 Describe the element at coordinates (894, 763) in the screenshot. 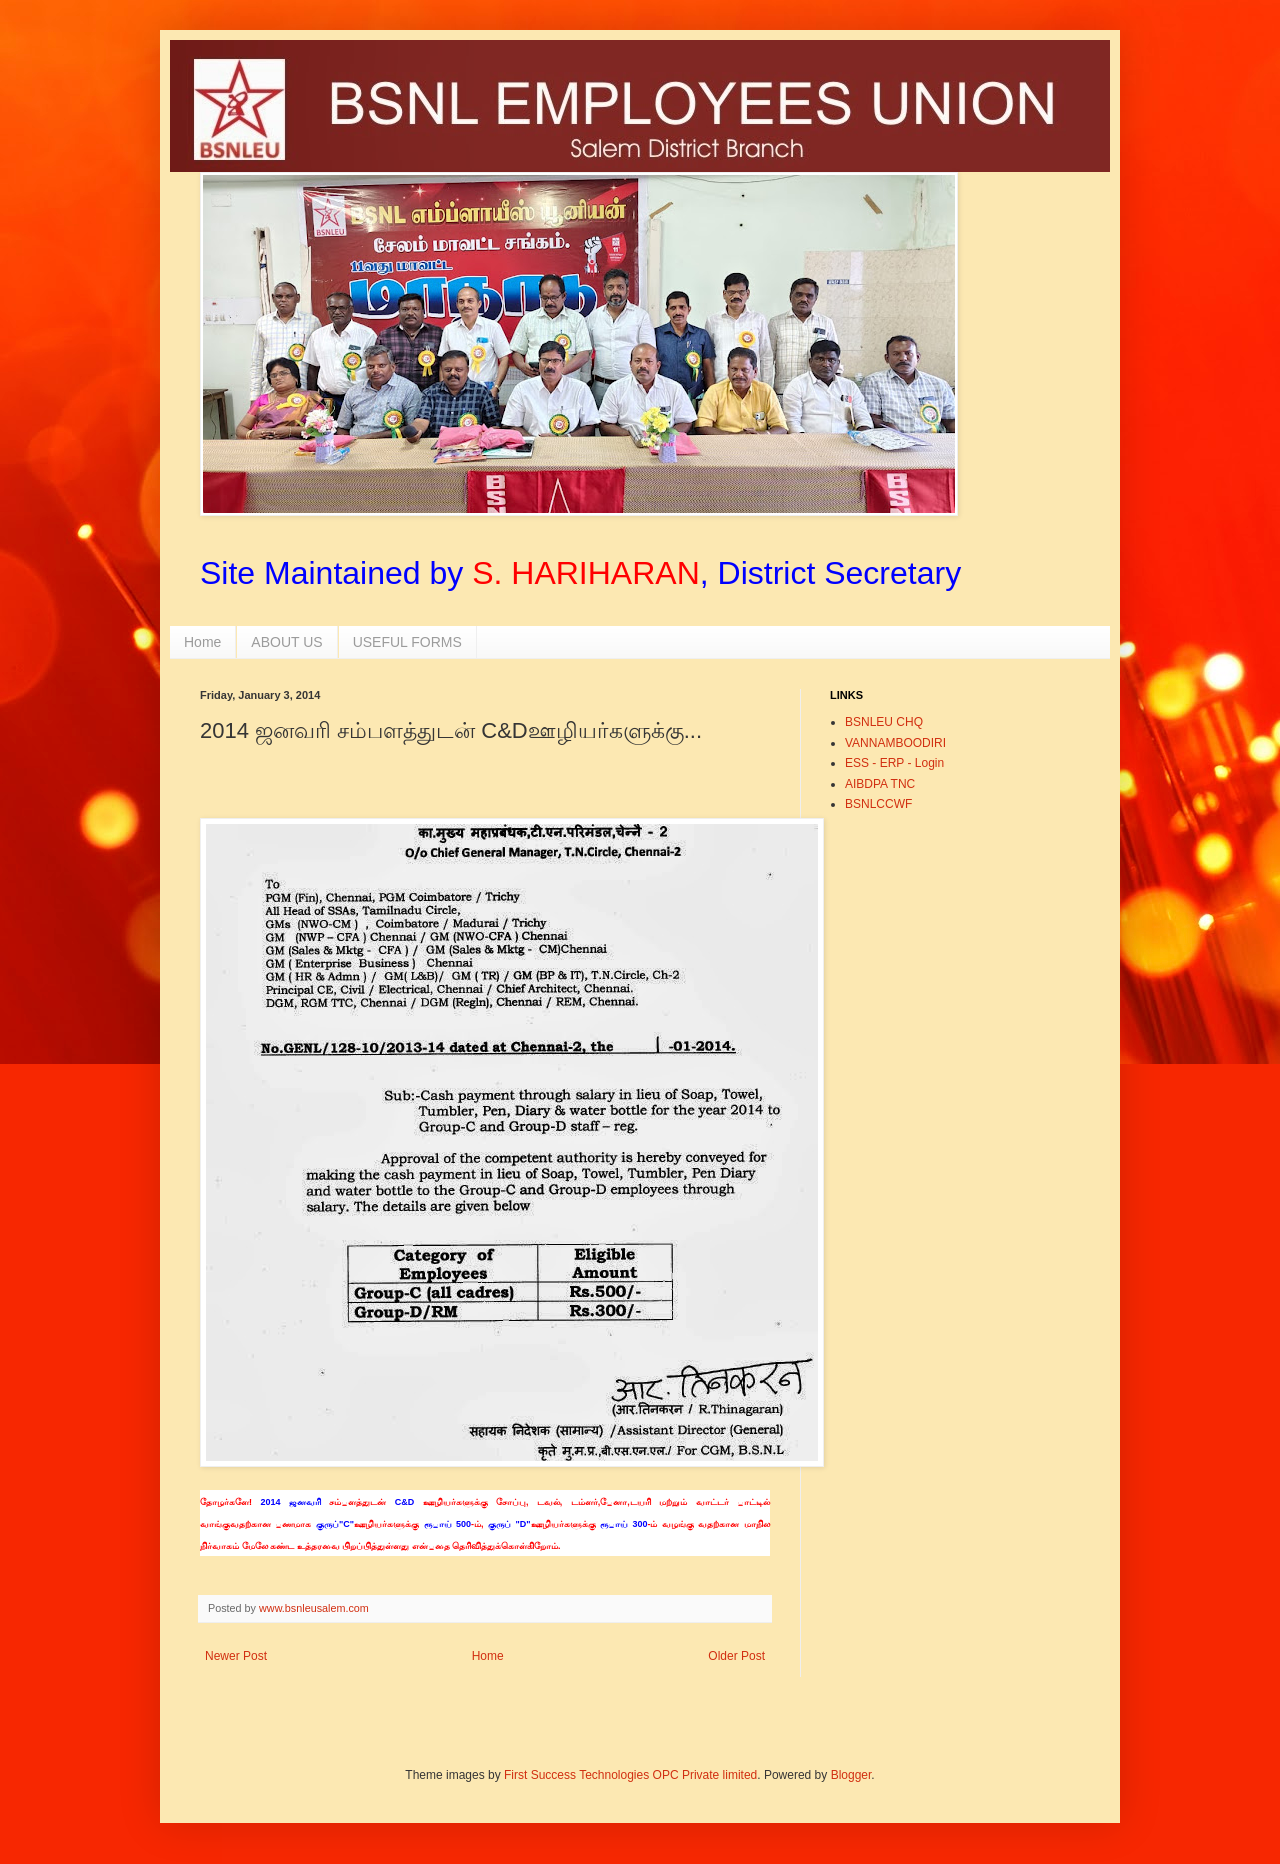

I see `ESS - ERP - Login` at that location.